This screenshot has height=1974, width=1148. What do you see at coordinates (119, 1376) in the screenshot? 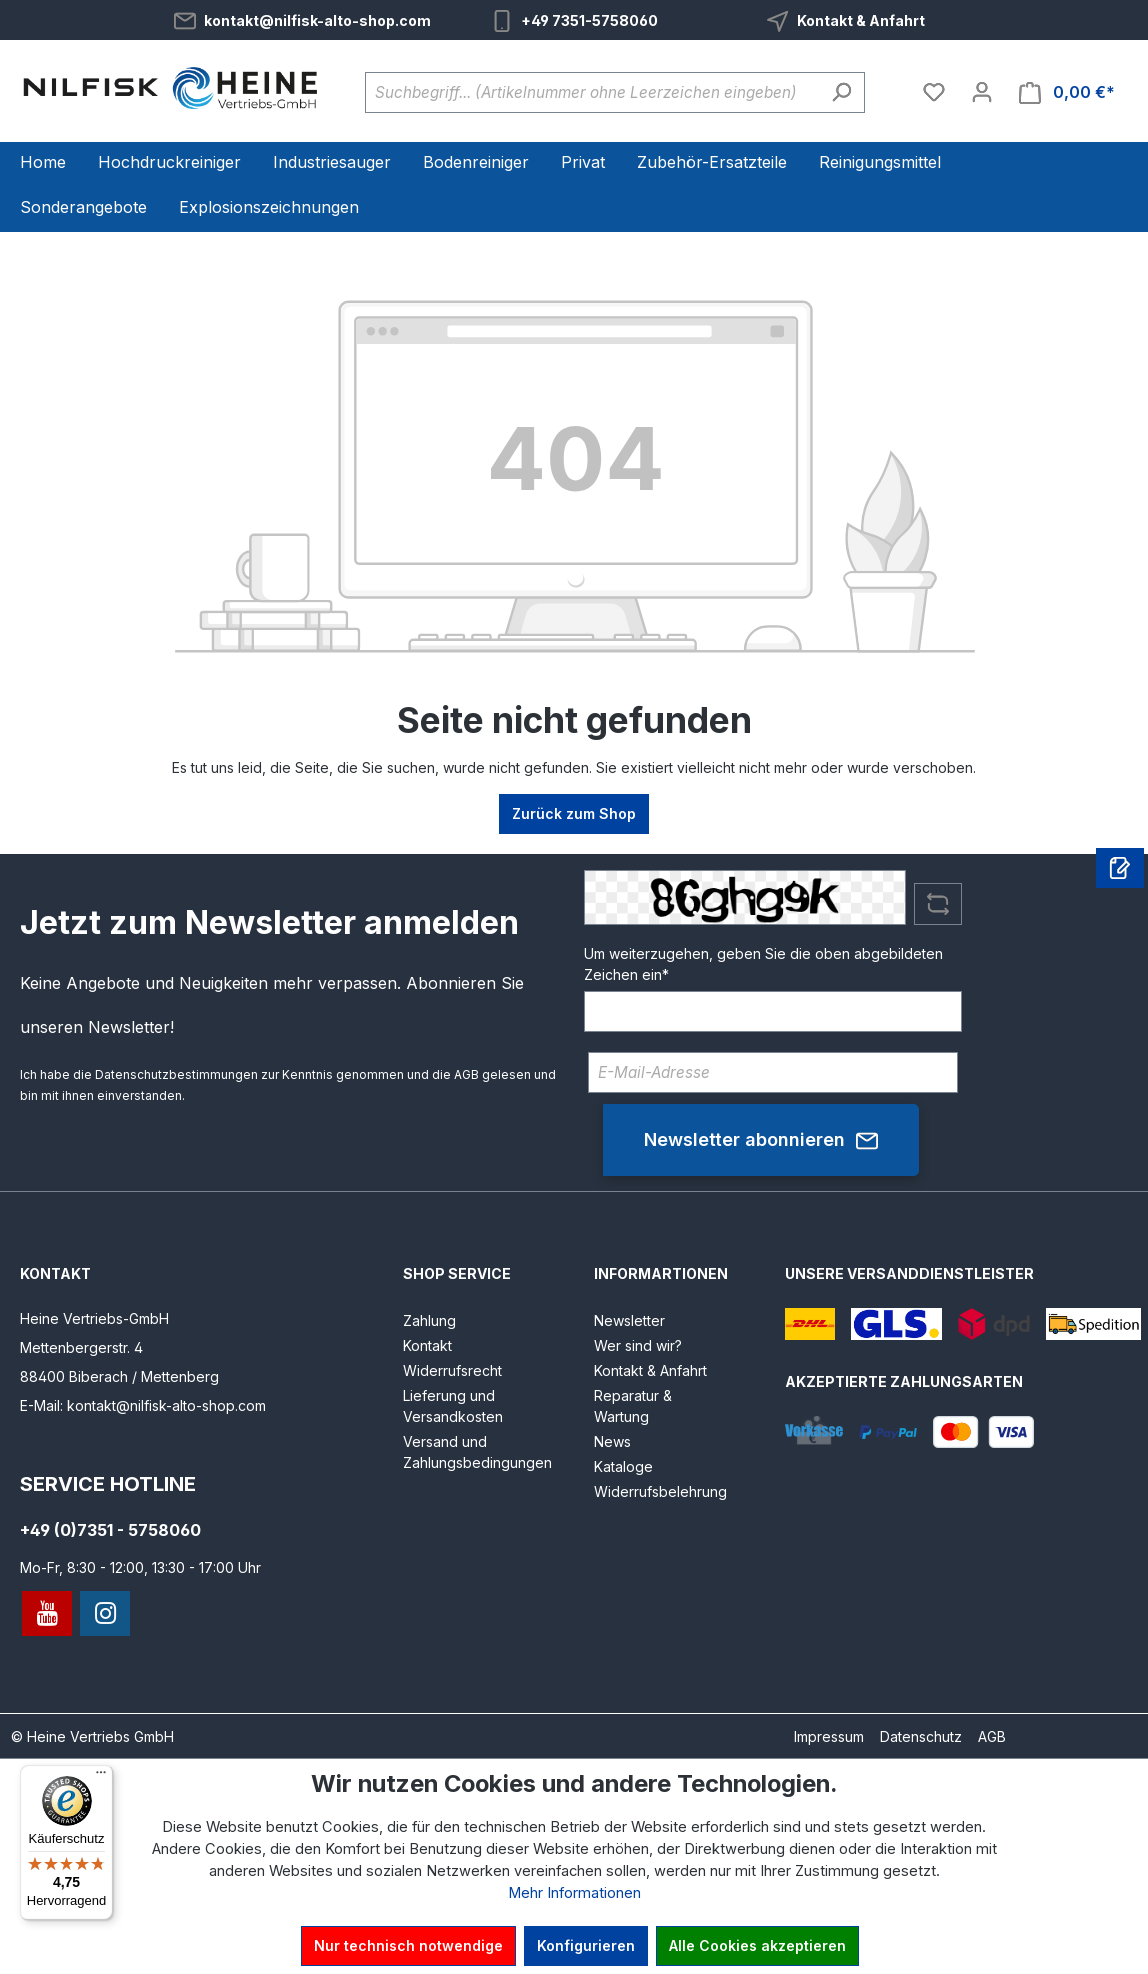
I see `88400 Biberach / Mettenberg` at bounding box center [119, 1376].